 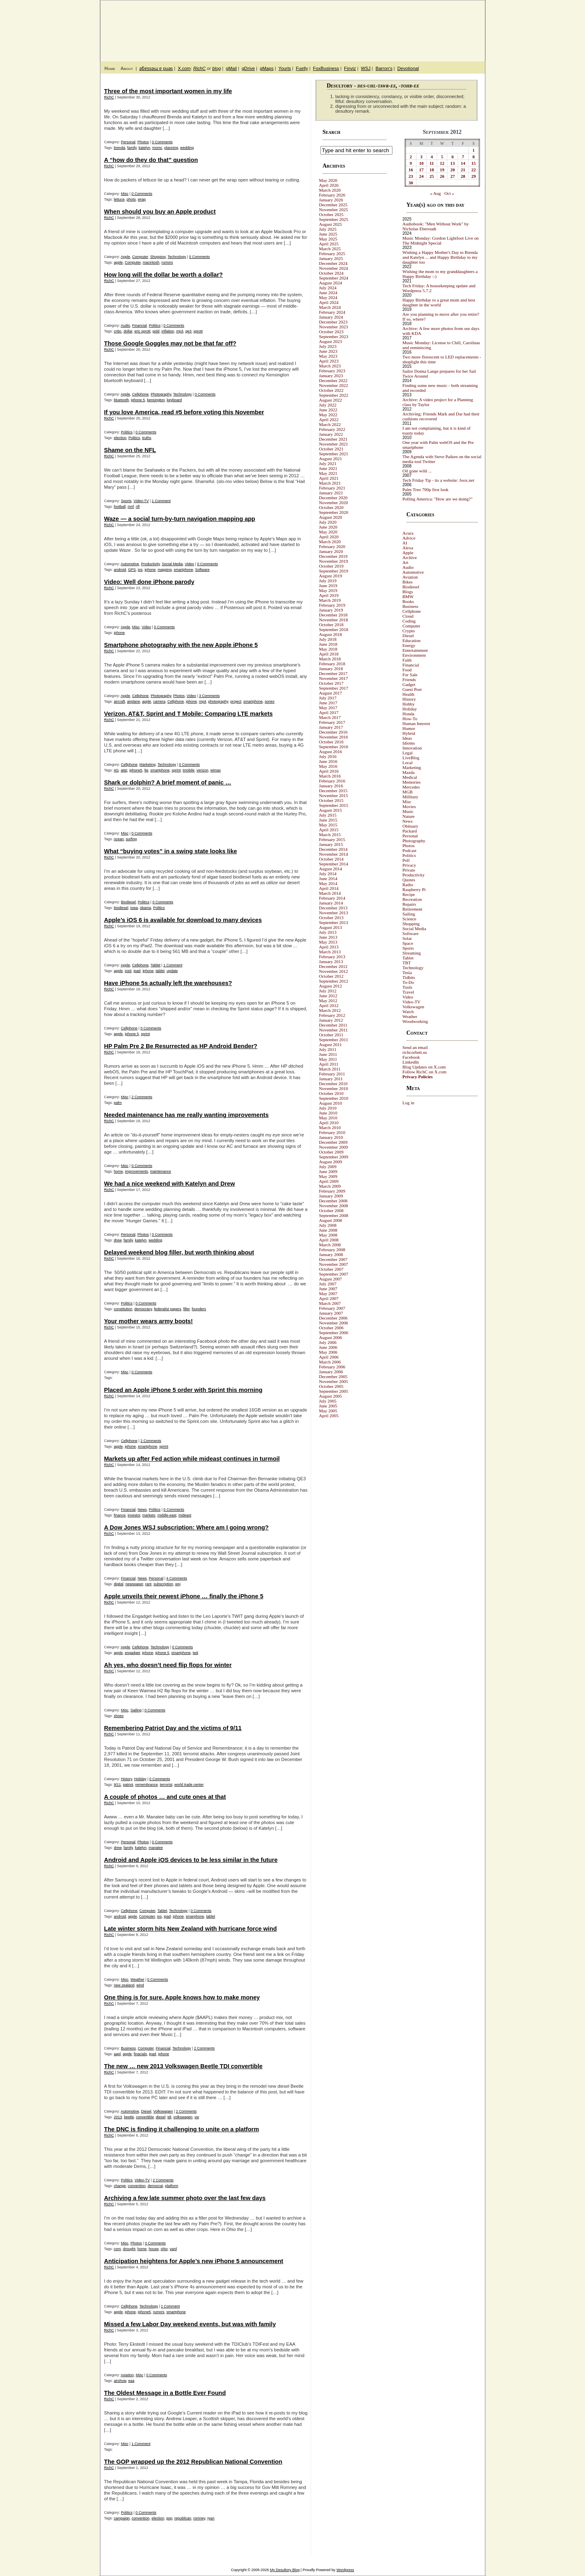 I want to click on Private, so click(x=409, y=869).